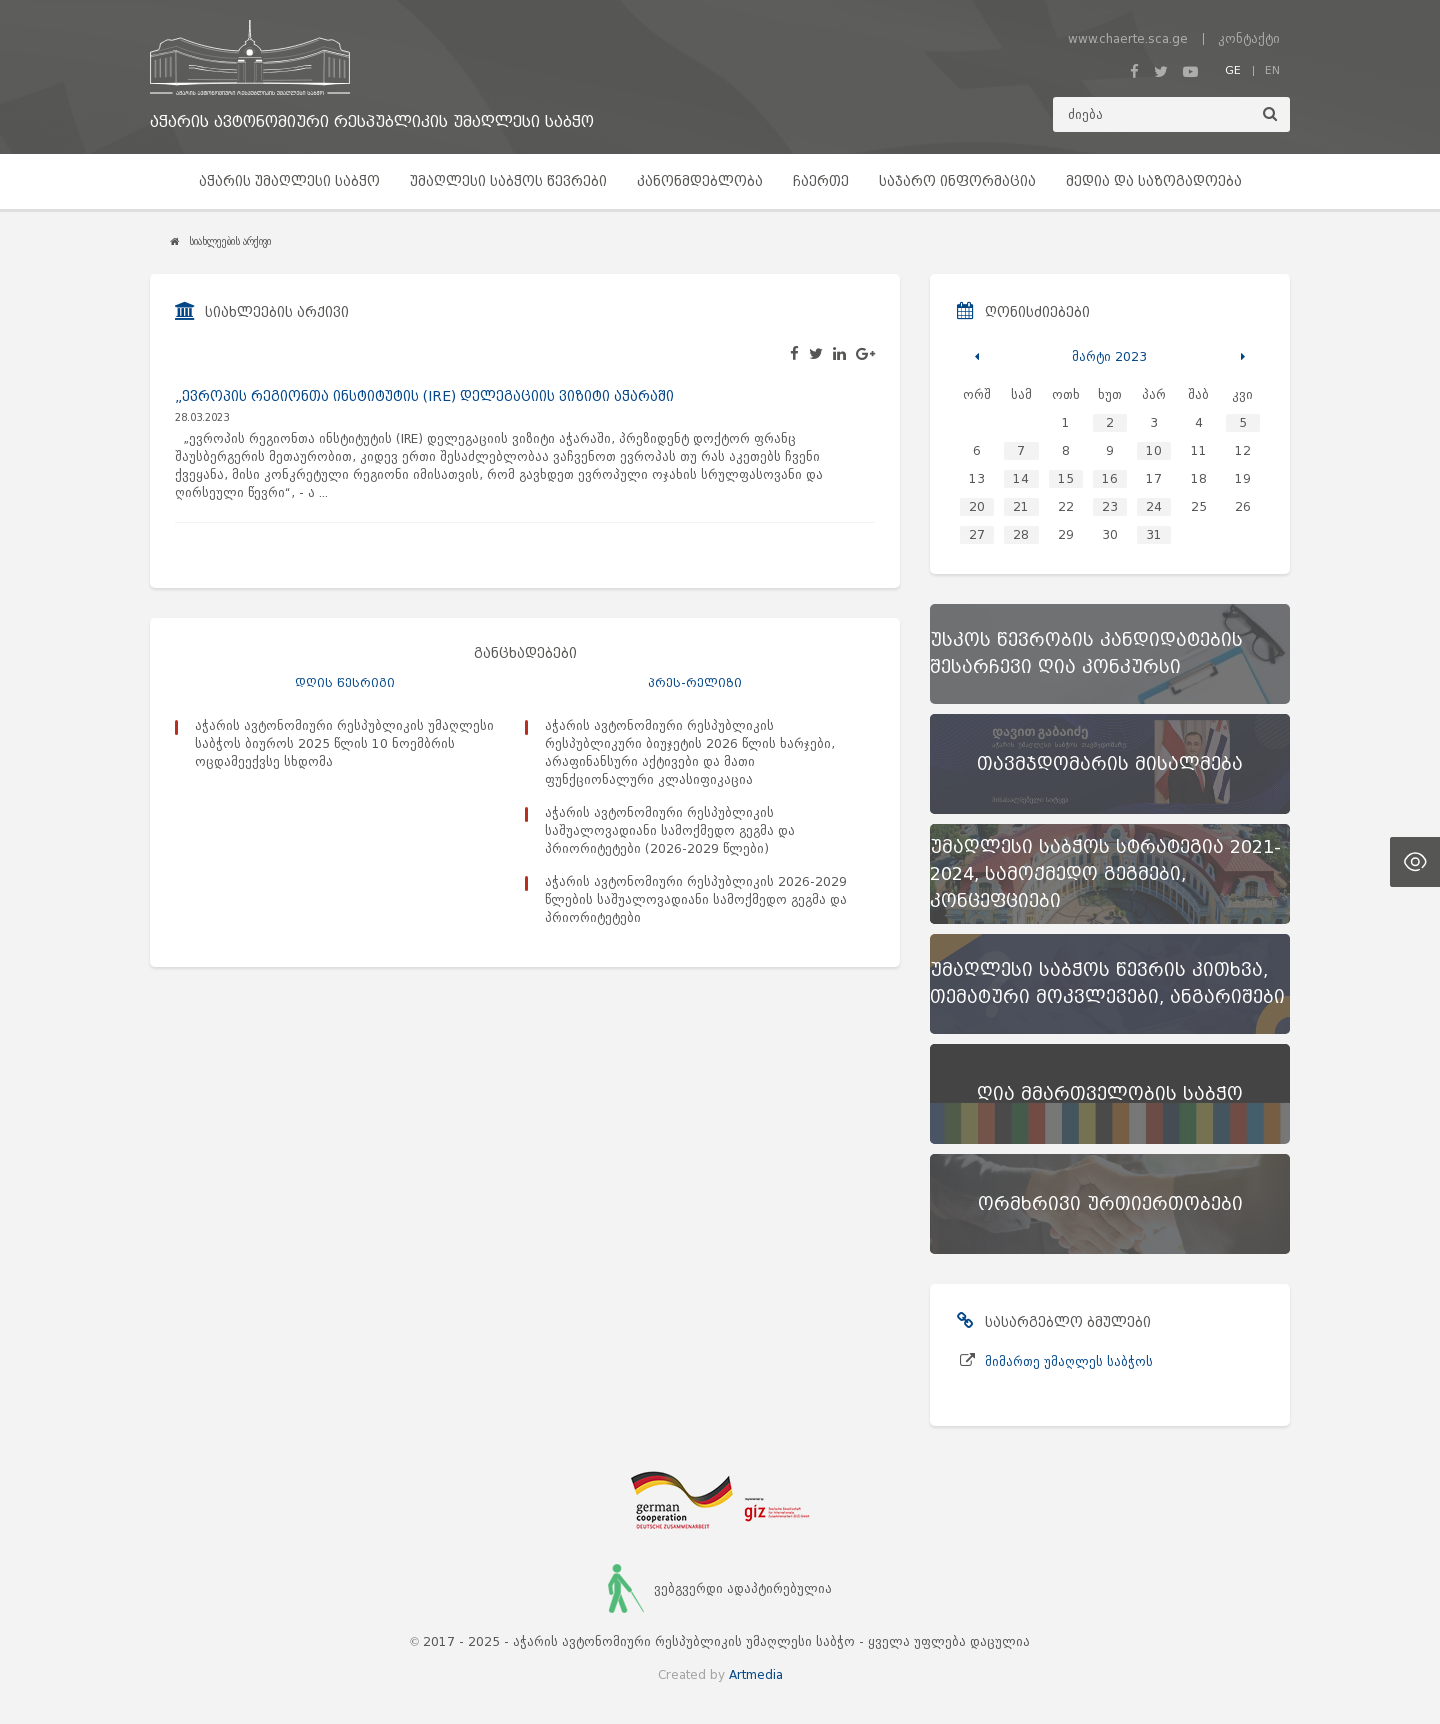  I want to click on აჭარის ავტონომიური რესპუბლიკის უმაღლესი საბჭოს ბიუროს 2025 წლის 10 ნოემბრის ოცდამეექვსე სხდომა, so click(344, 743).